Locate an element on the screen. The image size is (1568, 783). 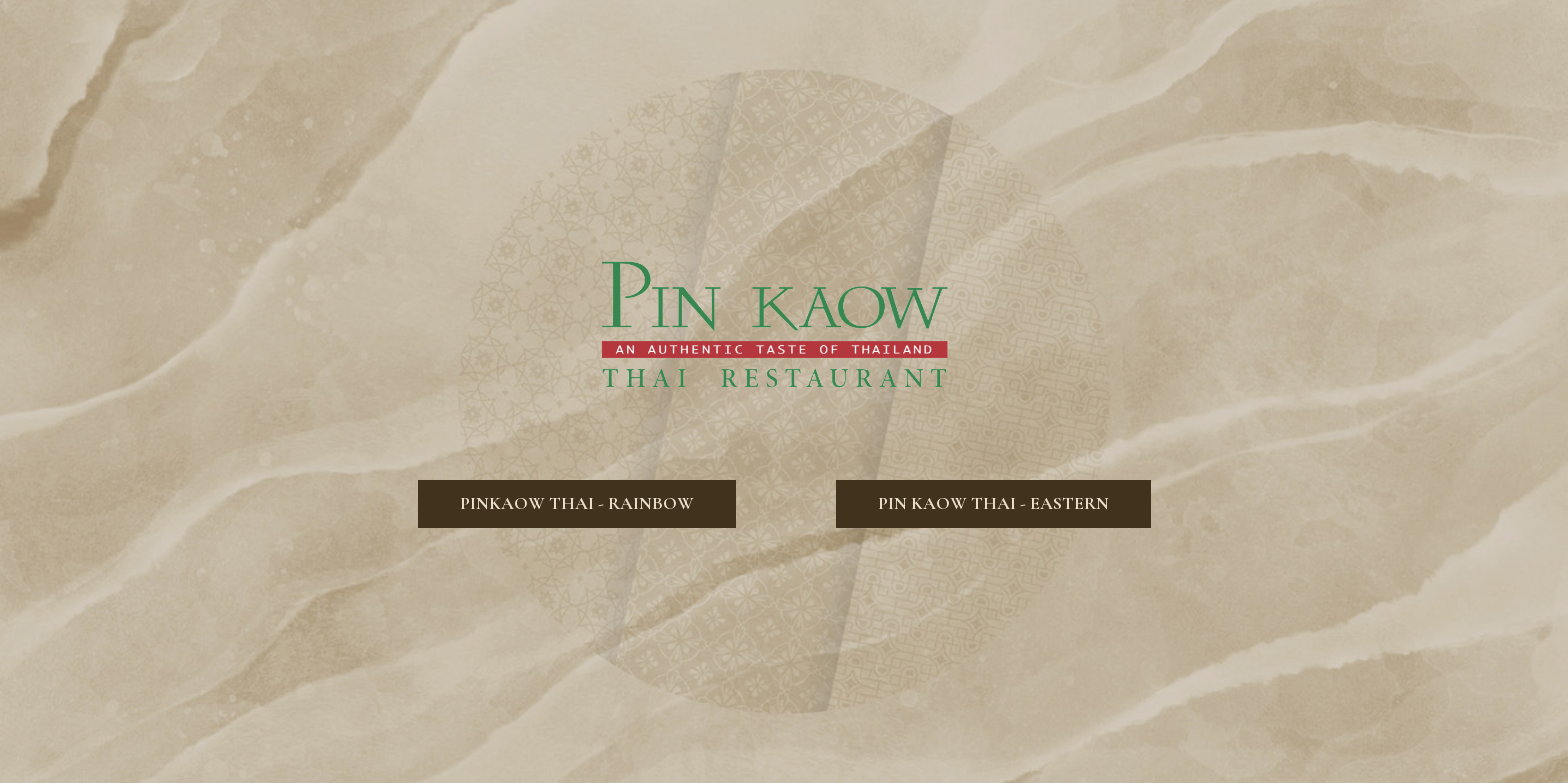
Pinkaow Thai - Rainbow is located at coordinates (556, 540).